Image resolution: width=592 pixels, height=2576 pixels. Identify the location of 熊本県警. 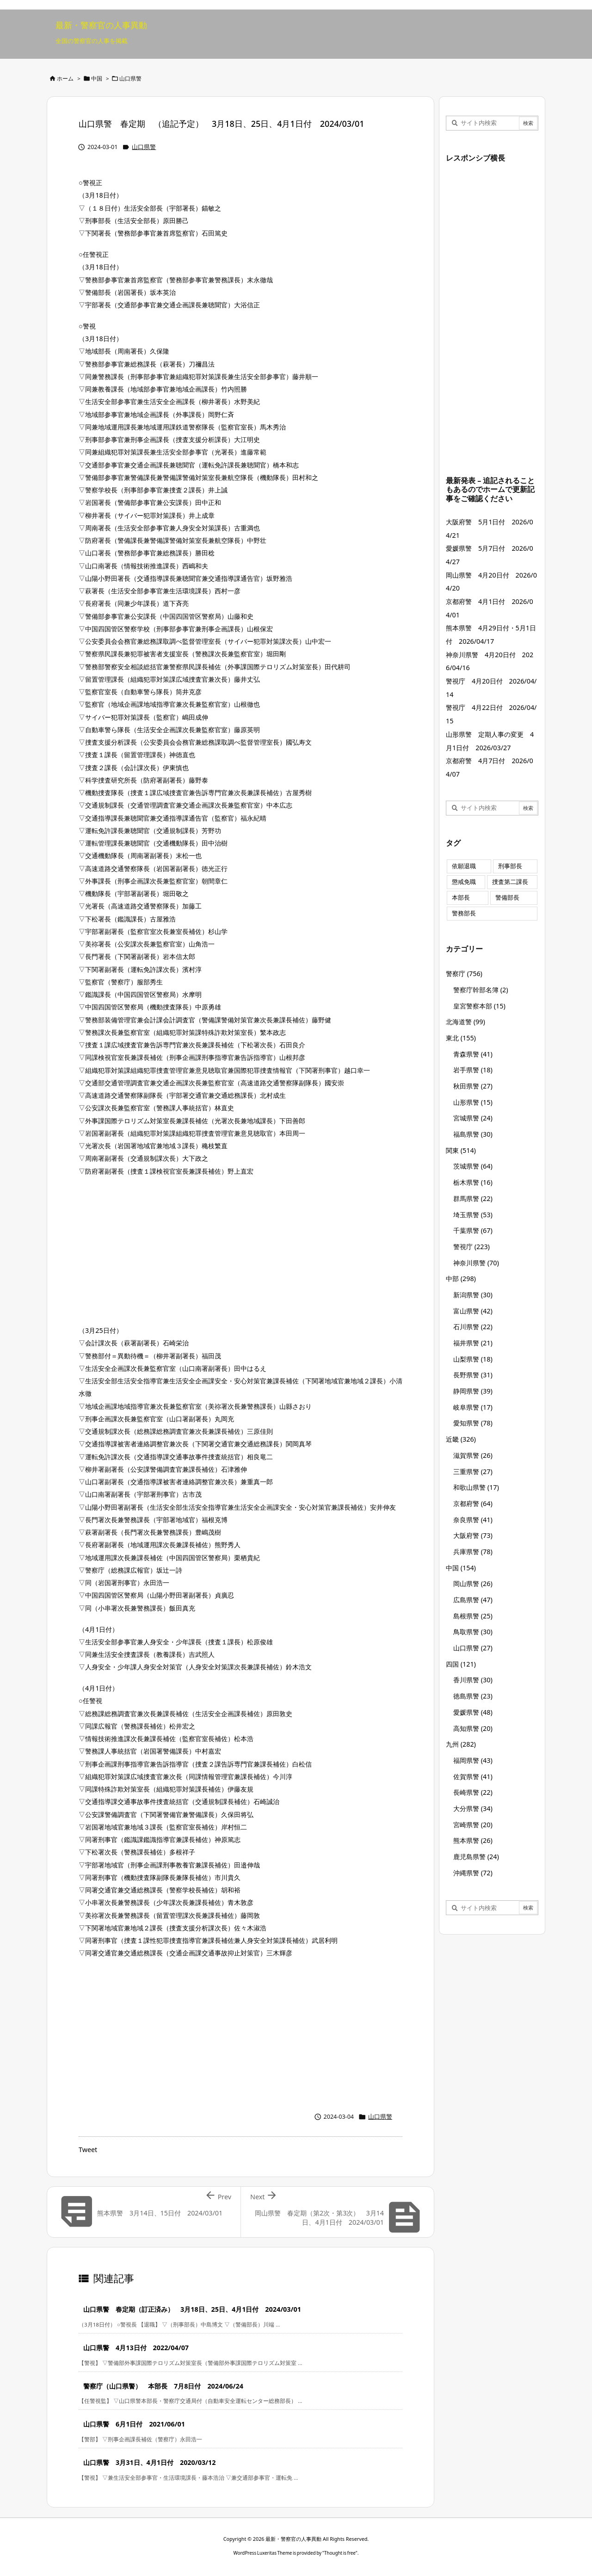
(473, 1840).